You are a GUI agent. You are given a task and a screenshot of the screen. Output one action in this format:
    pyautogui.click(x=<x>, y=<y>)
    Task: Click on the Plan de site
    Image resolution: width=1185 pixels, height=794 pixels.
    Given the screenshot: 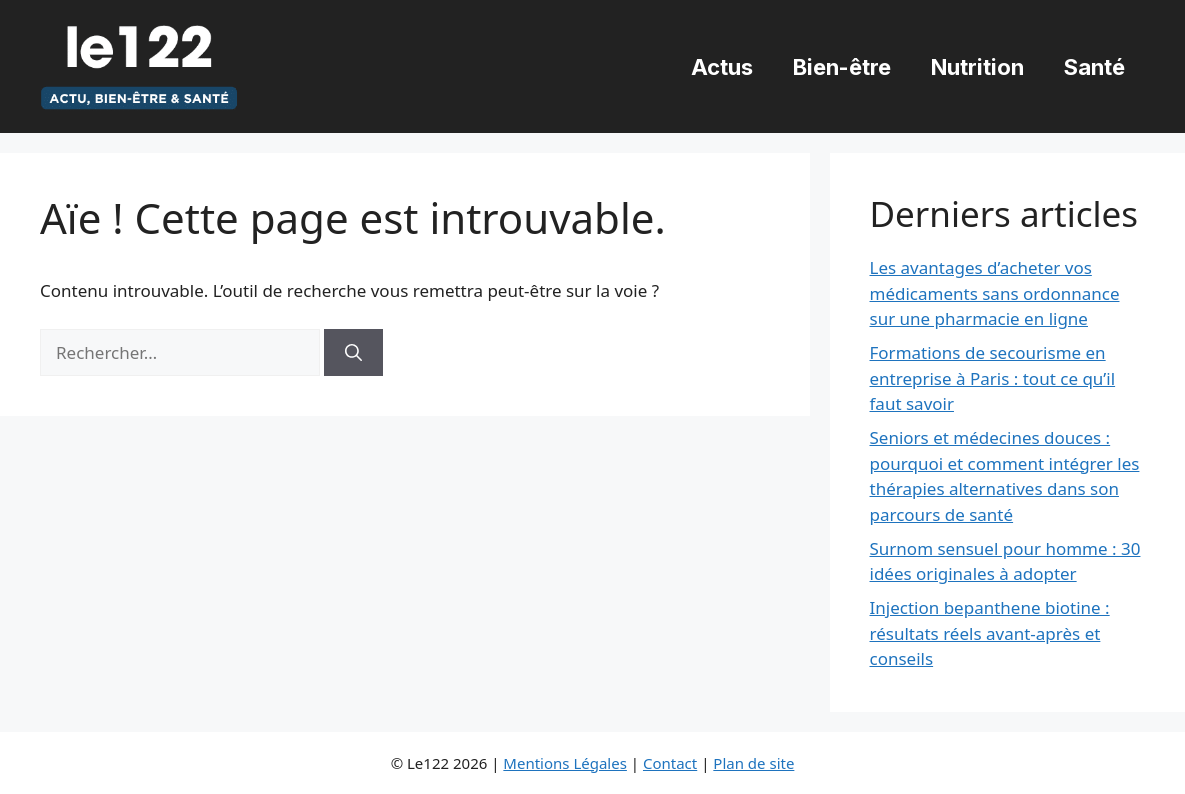 What is the action you would take?
    pyautogui.click(x=753, y=763)
    